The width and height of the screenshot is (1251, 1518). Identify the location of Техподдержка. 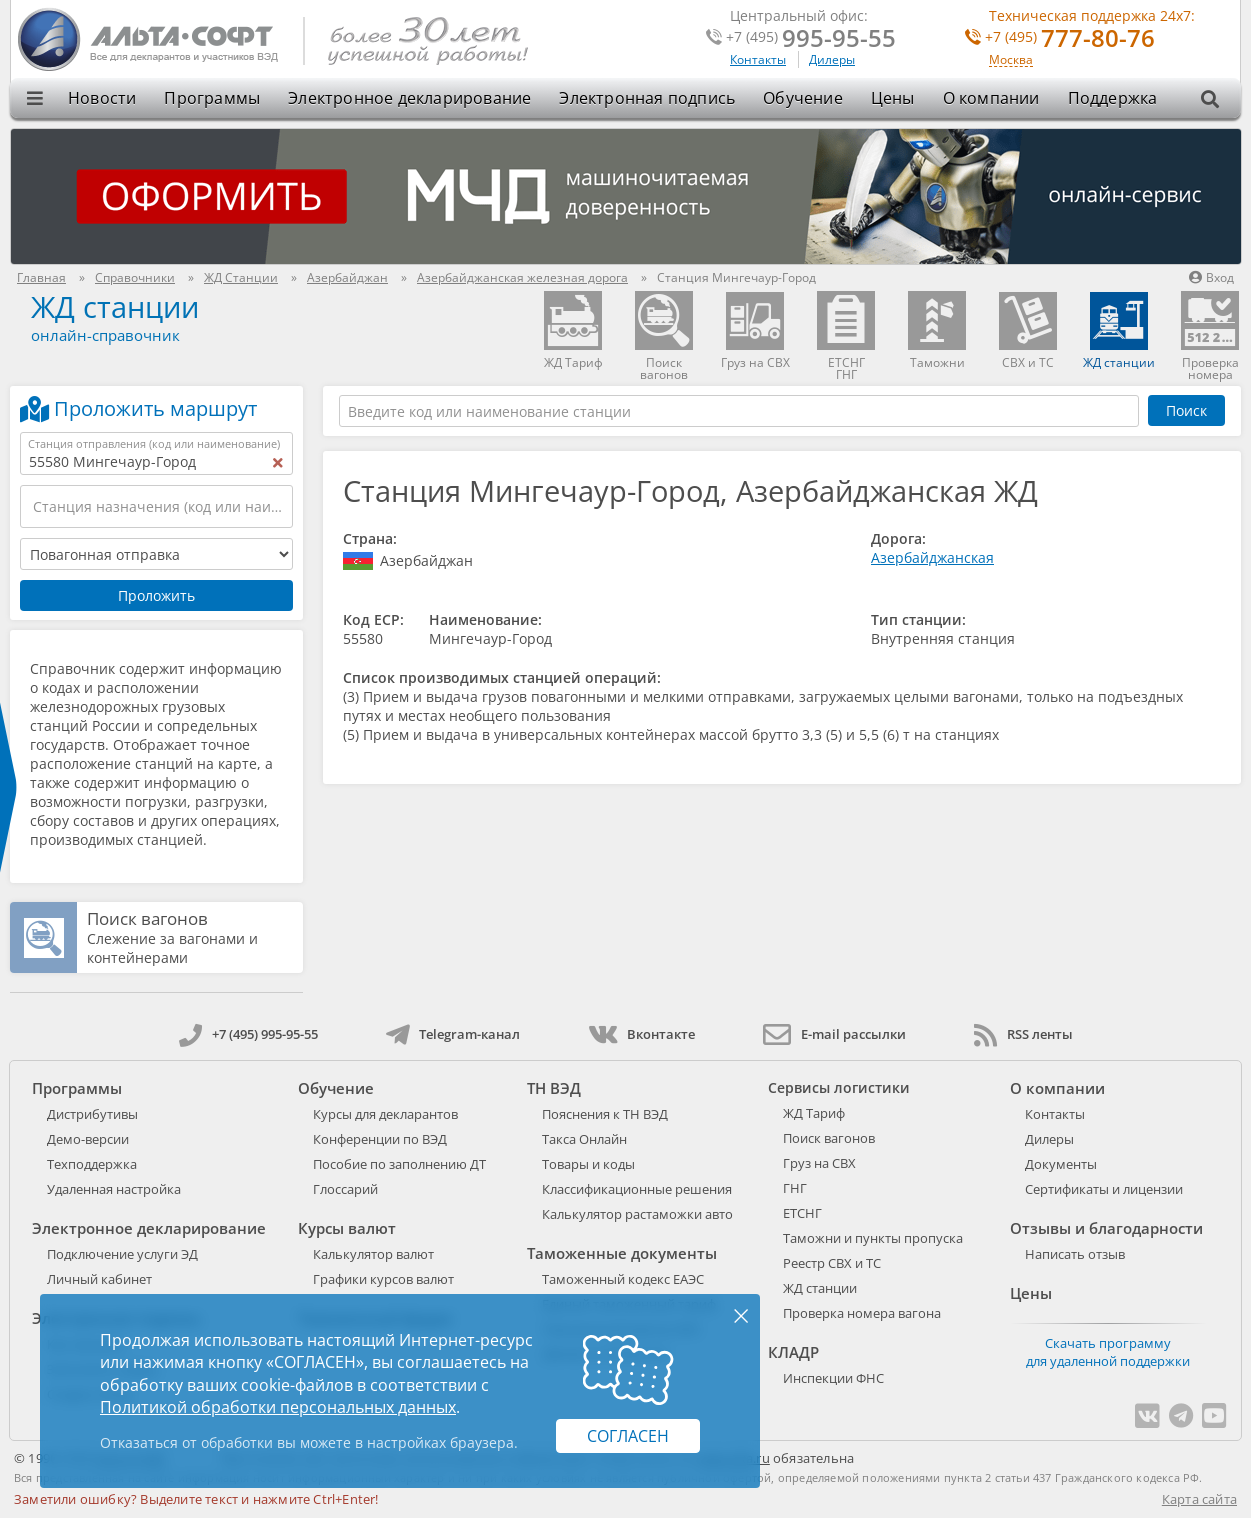
(92, 1164).